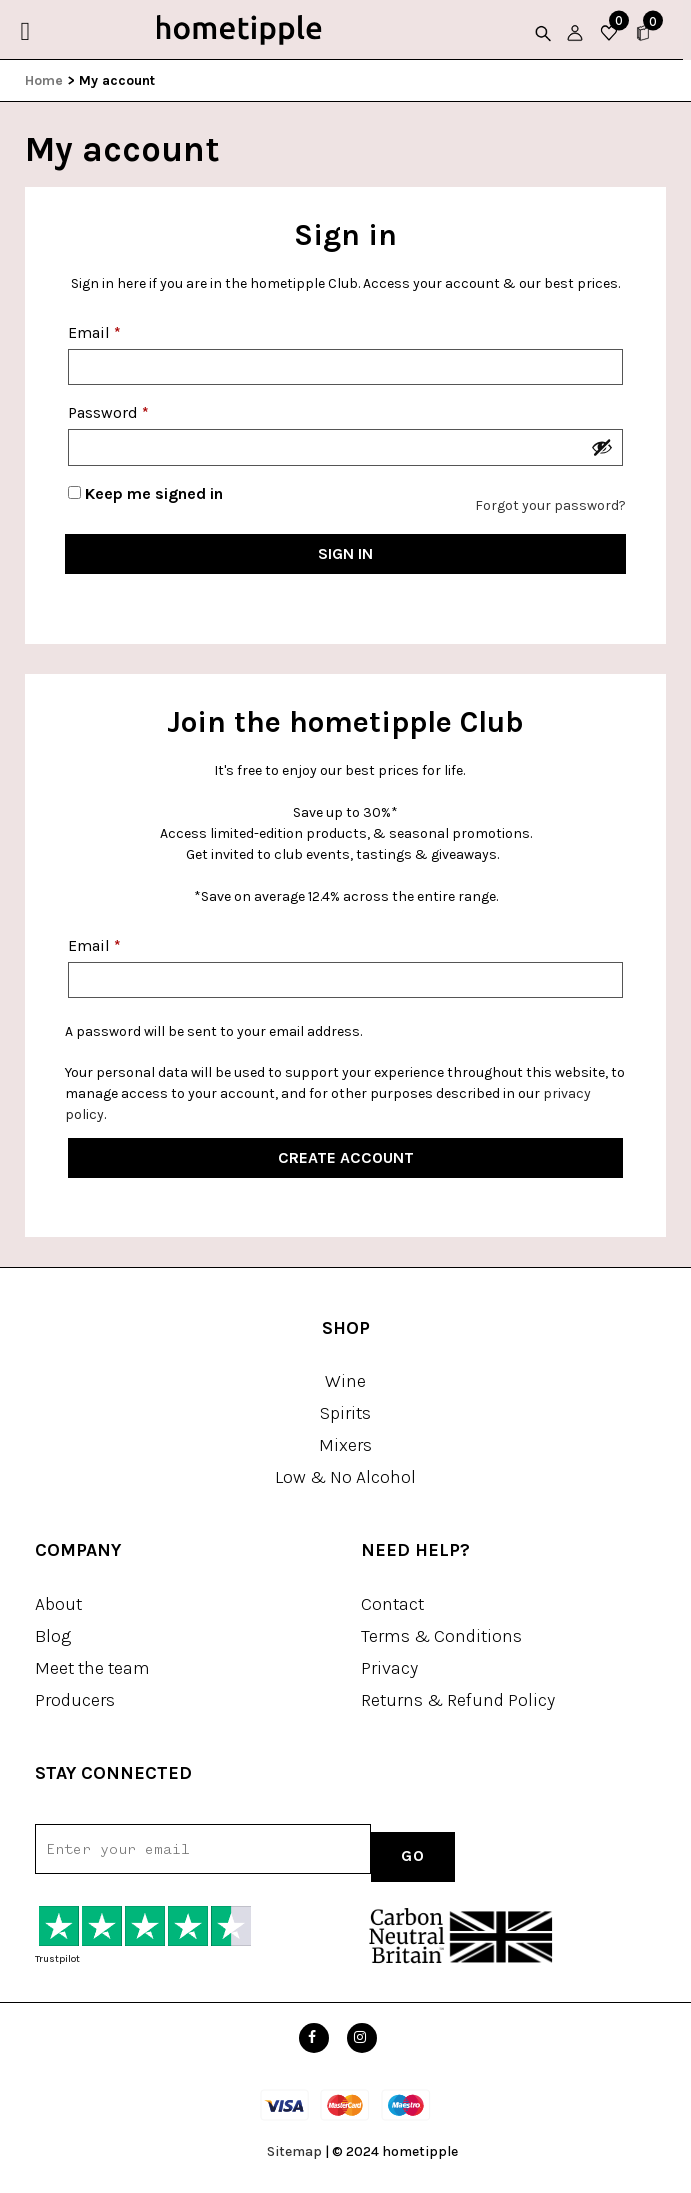  What do you see at coordinates (94, 332) in the screenshot?
I see `Email` at bounding box center [94, 332].